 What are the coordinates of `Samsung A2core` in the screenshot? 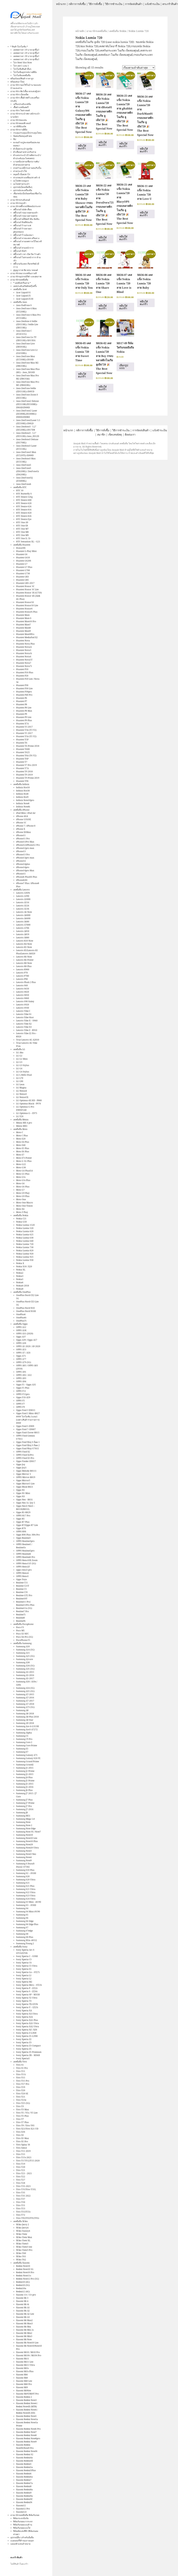 It's located at (24, 1659).